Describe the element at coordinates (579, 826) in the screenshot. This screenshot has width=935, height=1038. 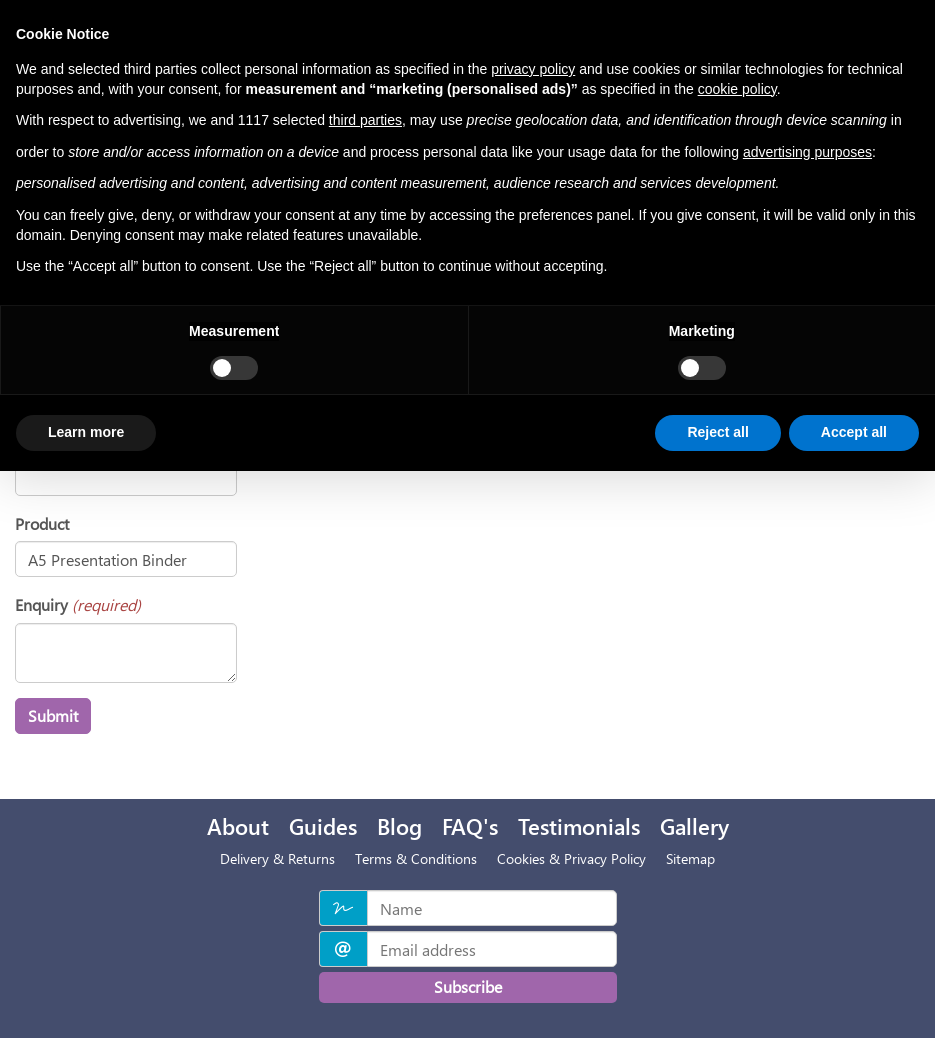
I see `Testimonials` at that location.